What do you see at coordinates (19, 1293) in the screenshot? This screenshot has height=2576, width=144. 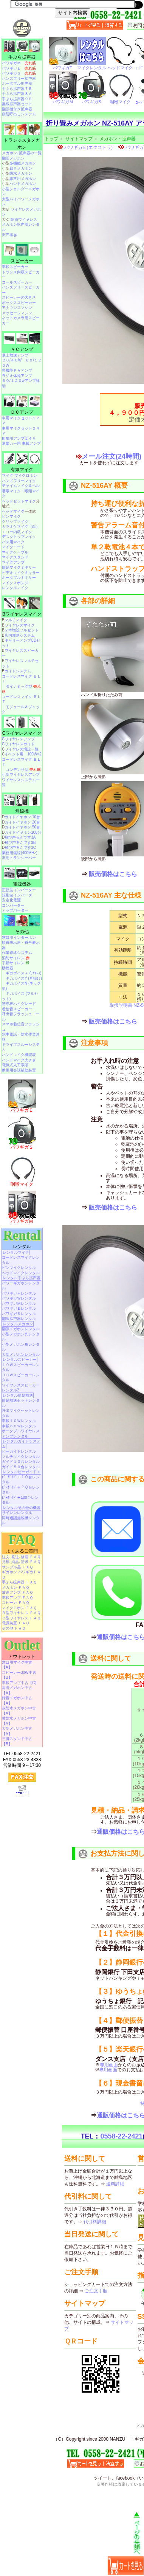 I see `パワギガ＋レンタル` at bounding box center [19, 1293].